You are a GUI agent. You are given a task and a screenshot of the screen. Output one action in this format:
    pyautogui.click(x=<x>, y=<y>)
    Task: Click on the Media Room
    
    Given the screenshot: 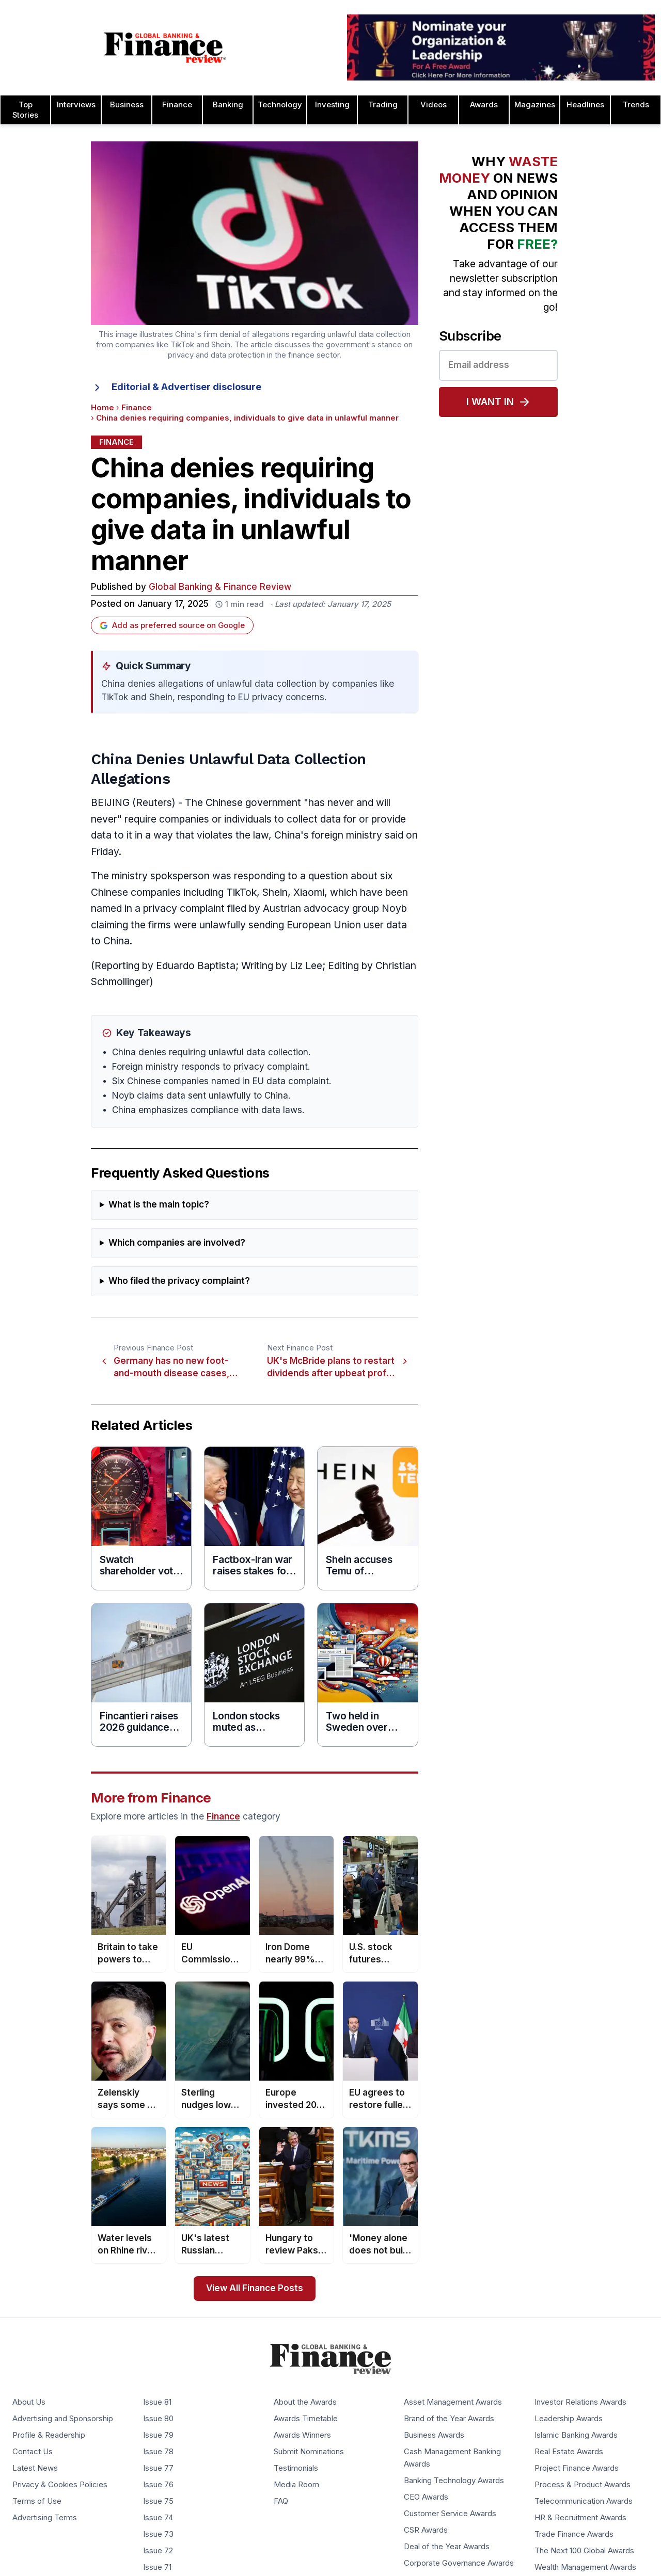 What is the action you would take?
    pyautogui.click(x=296, y=2485)
    